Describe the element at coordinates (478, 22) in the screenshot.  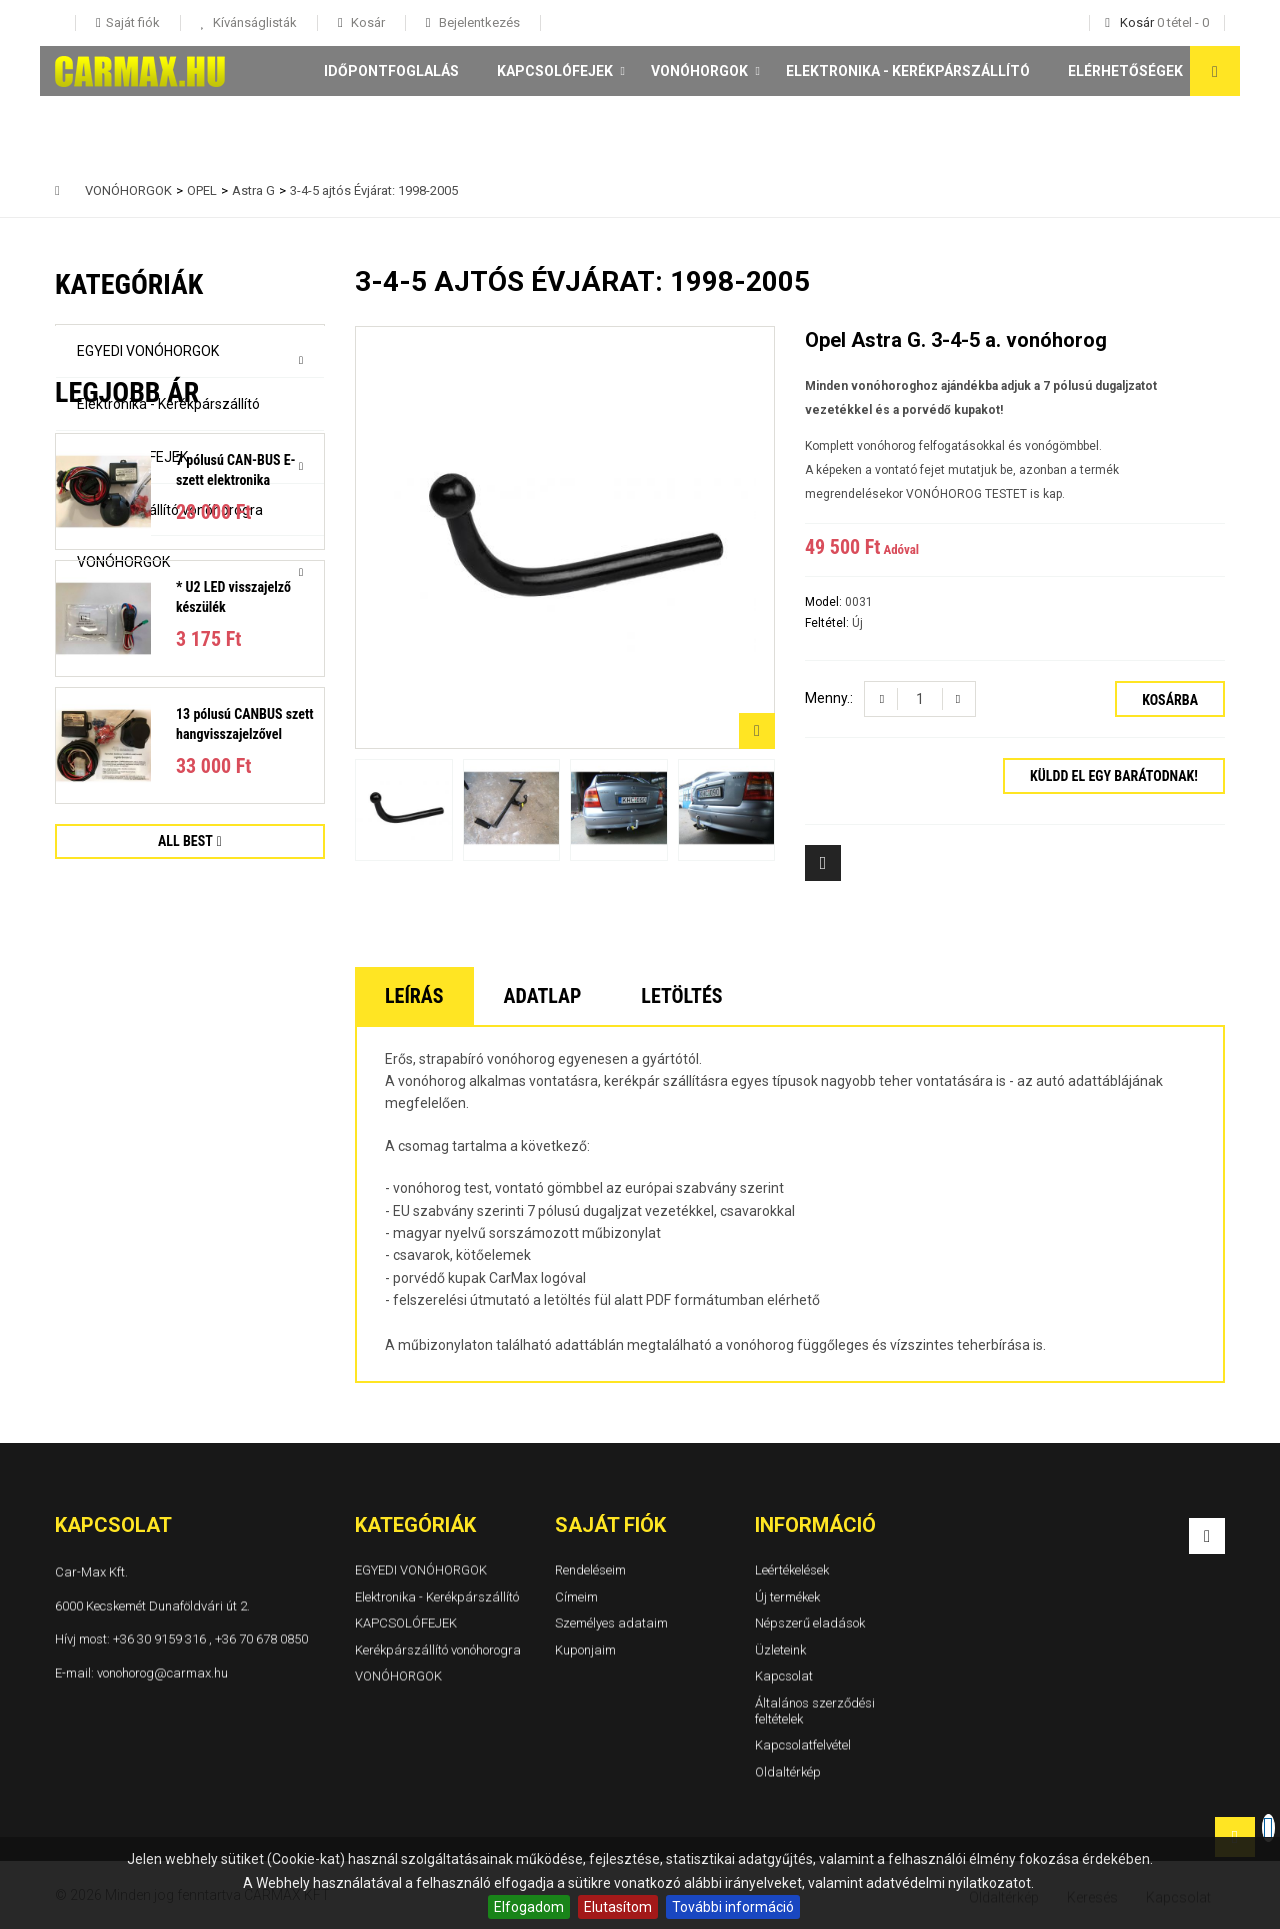
I see `Bejelentkezés` at that location.